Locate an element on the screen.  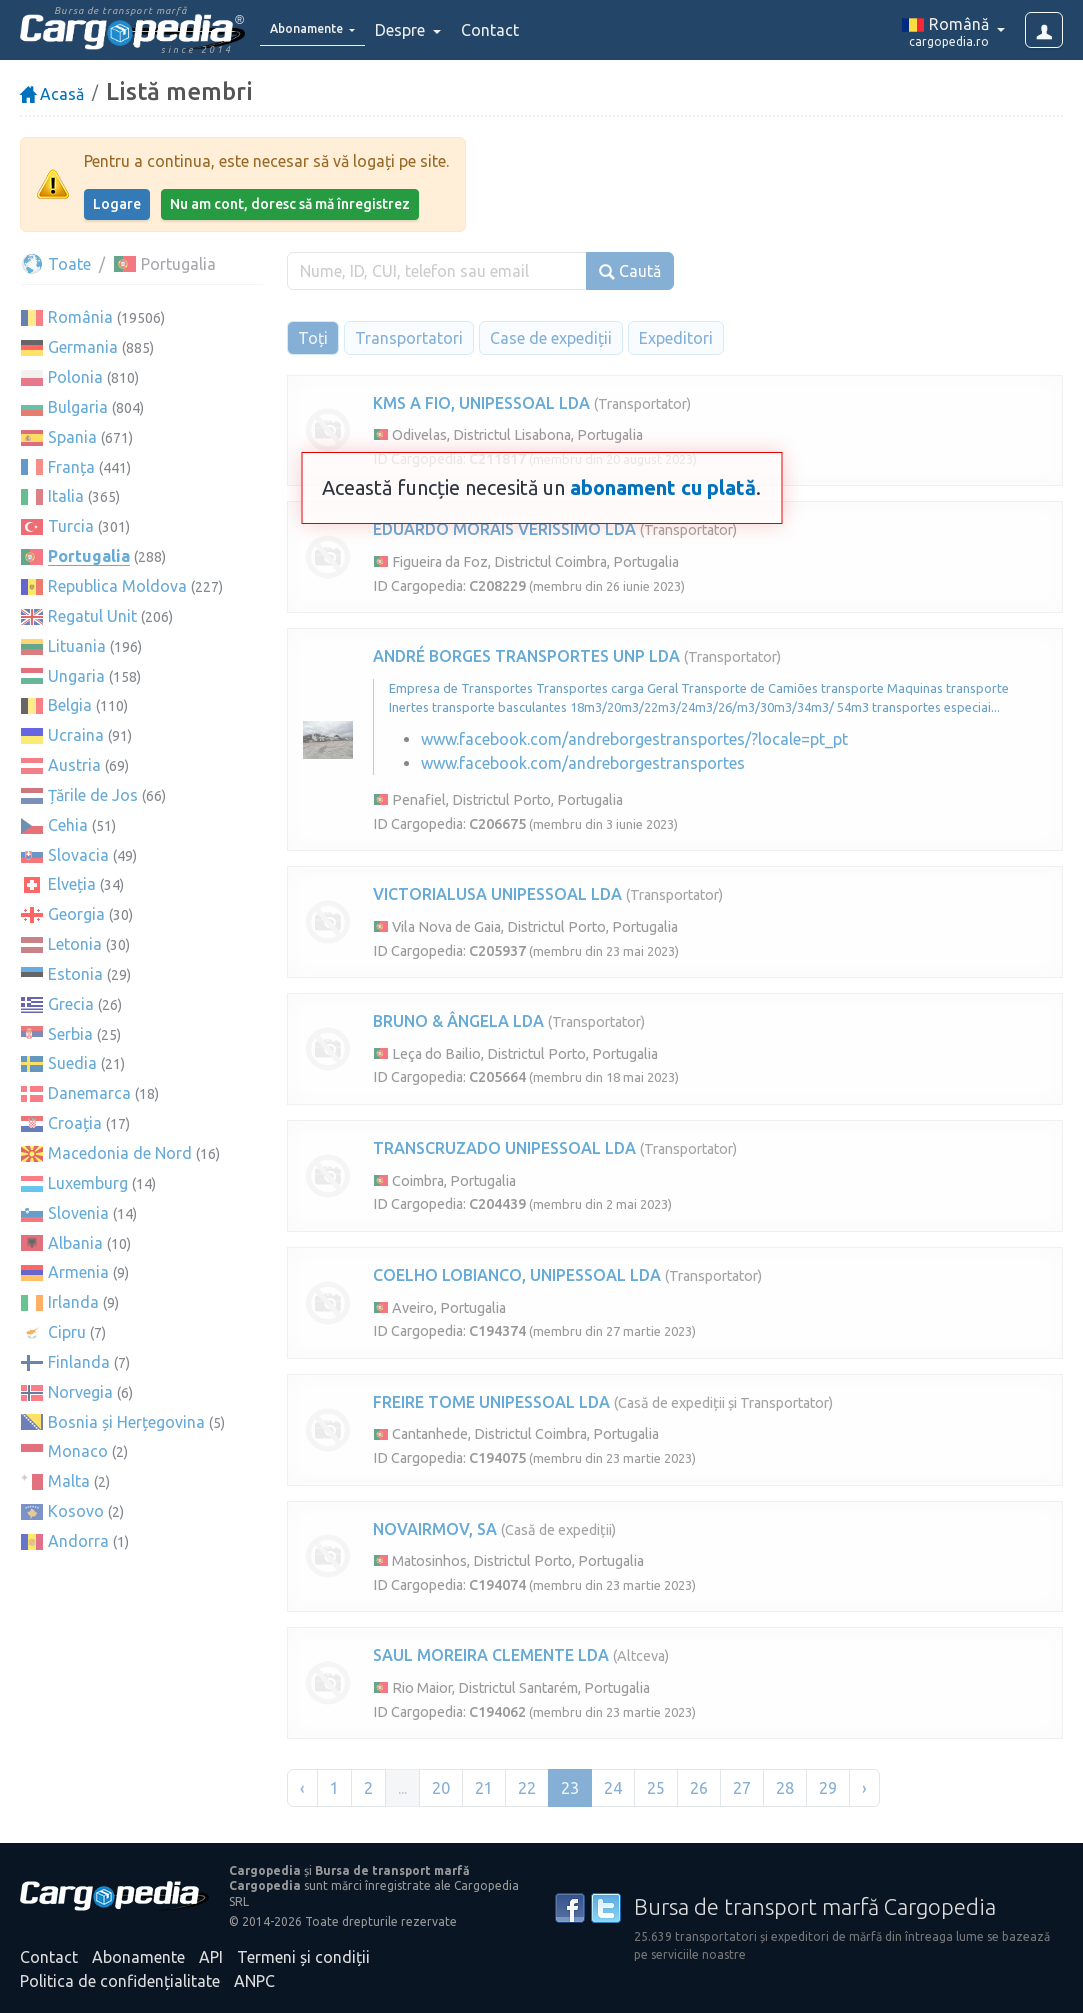
ANPC is located at coordinates (254, 1981).